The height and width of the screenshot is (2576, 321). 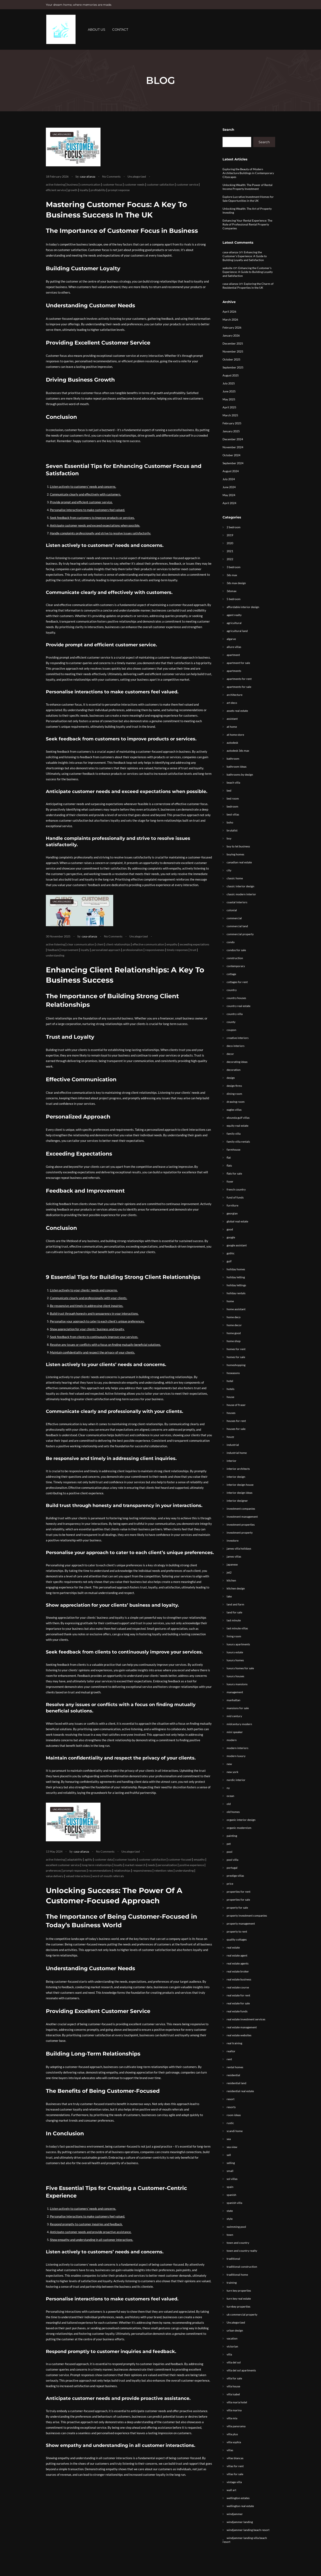 I want to click on understanding, so click(x=55, y=955).